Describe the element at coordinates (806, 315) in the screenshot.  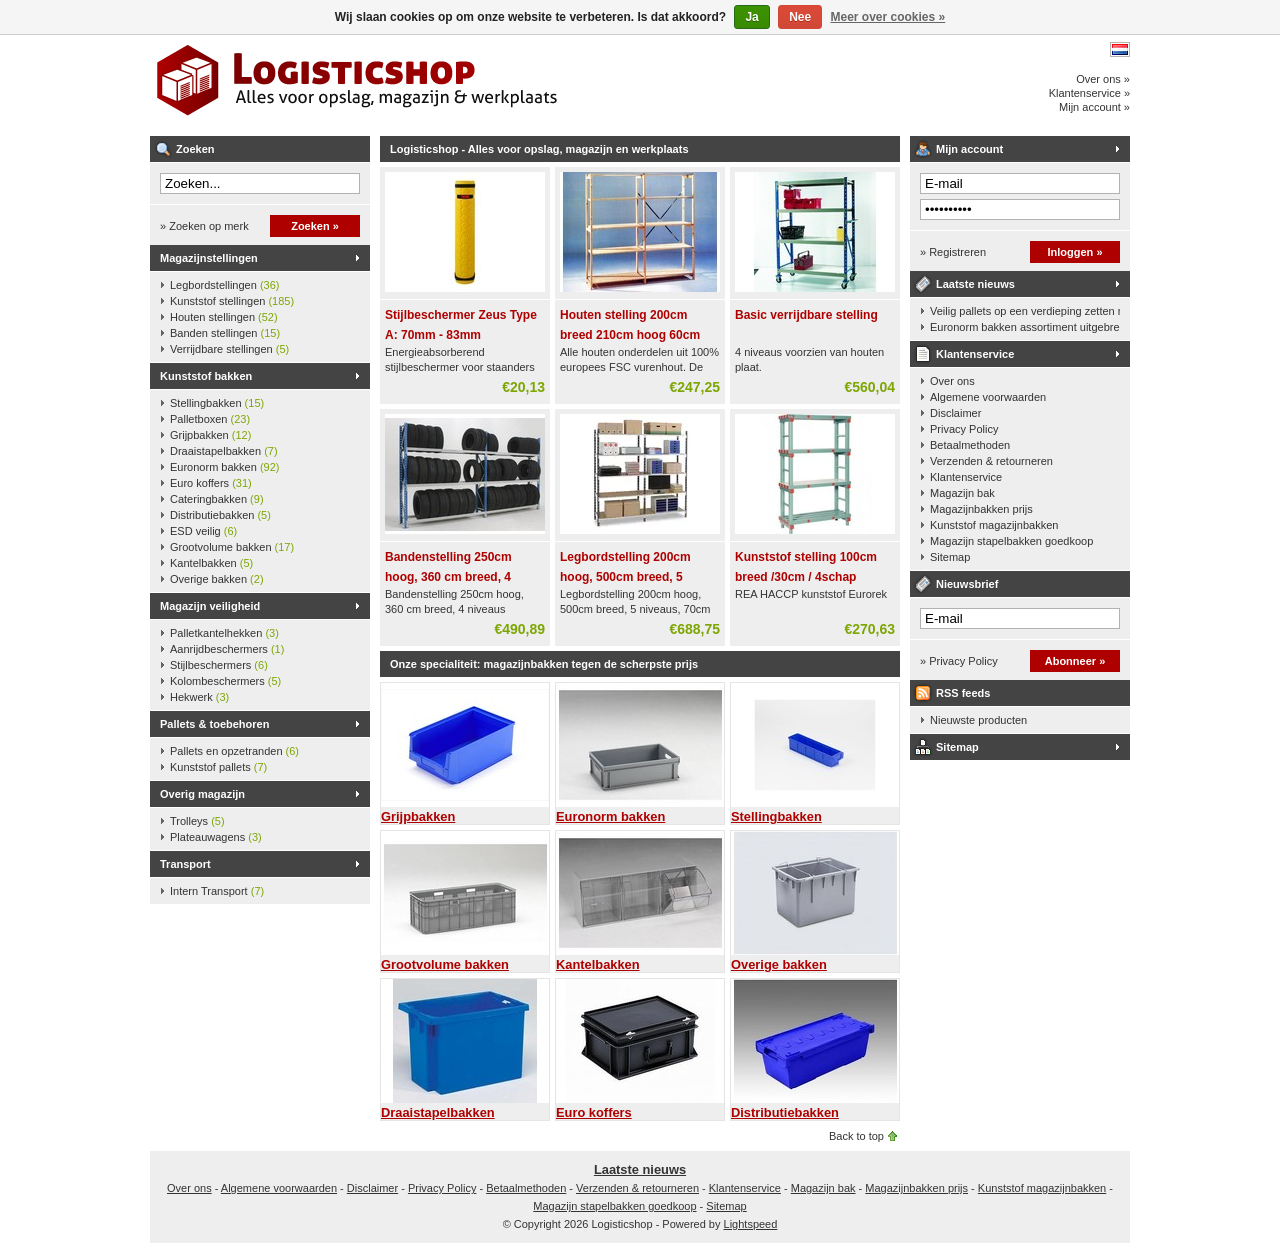
I see `Basic verrijdbare stelling` at that location.